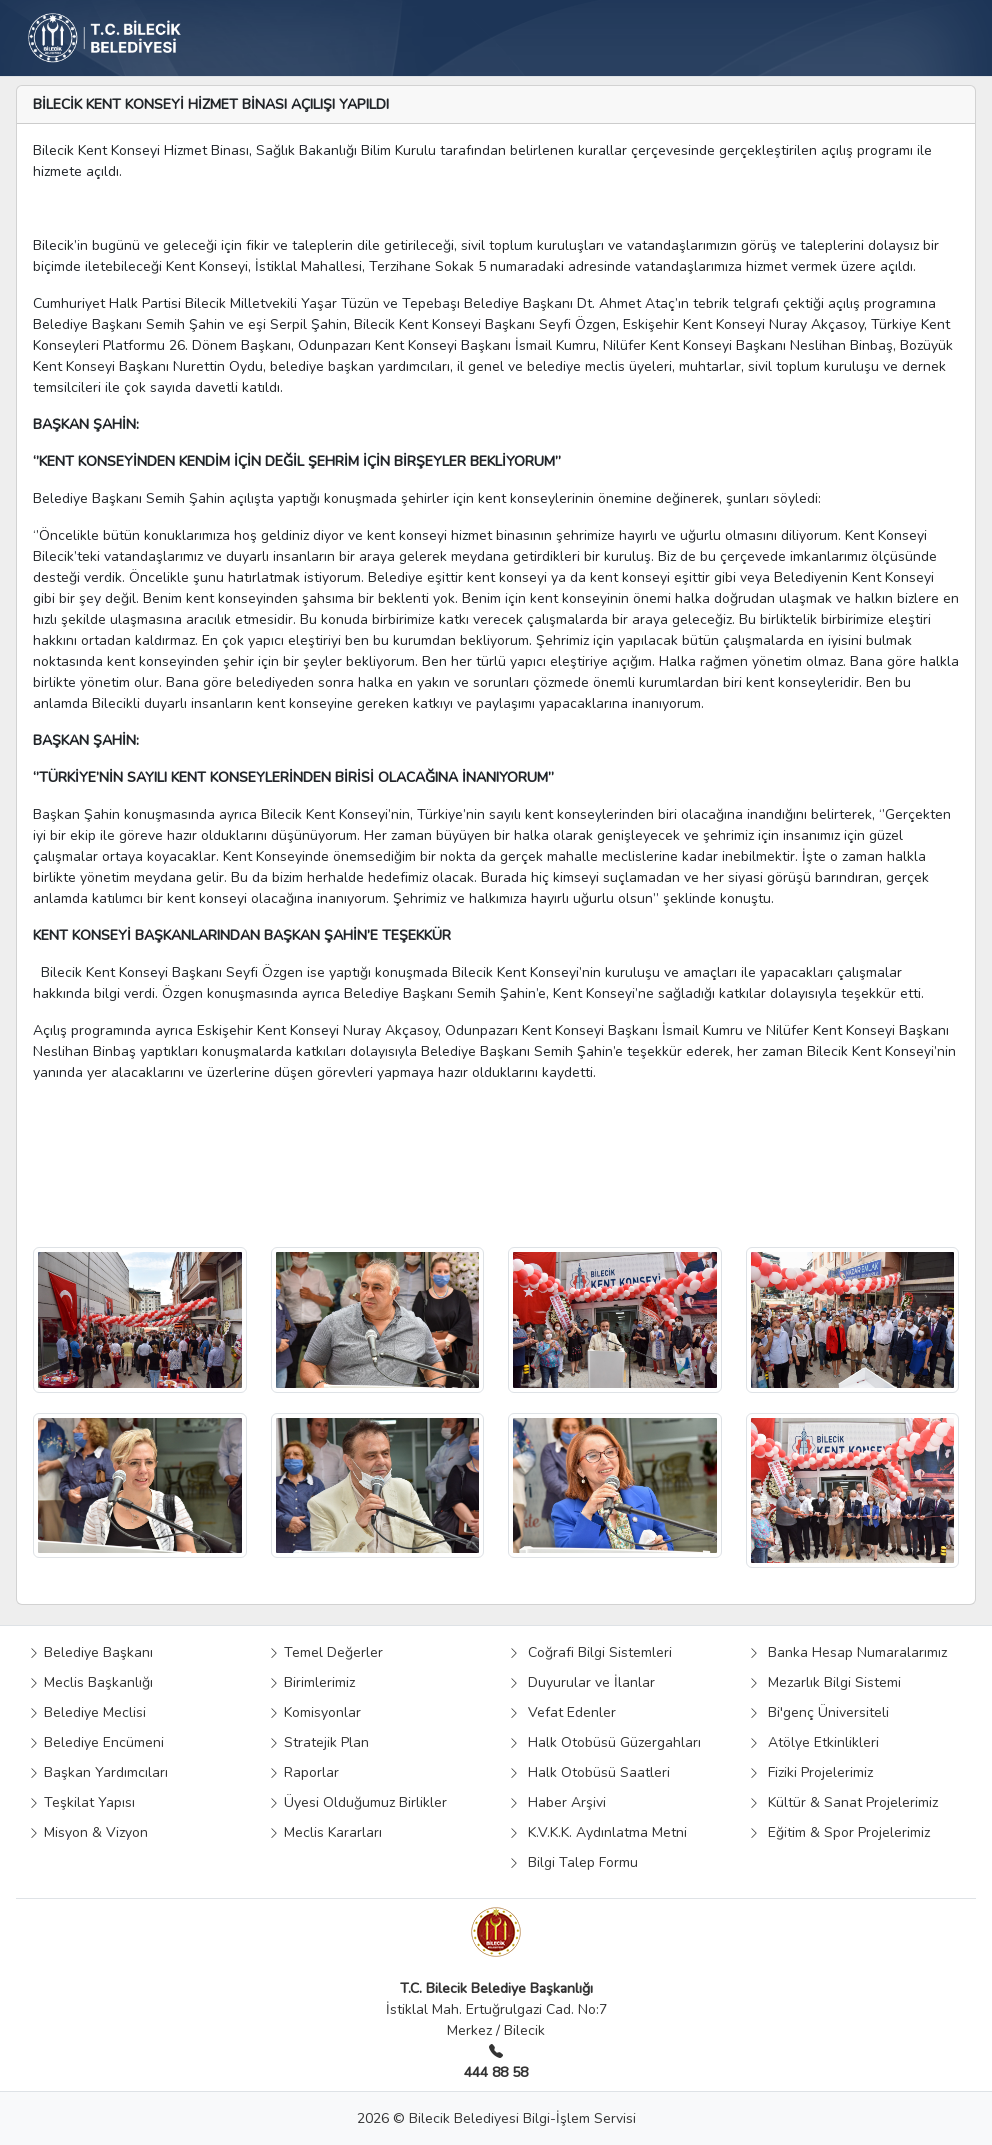  What do you see at coordinates (357, 1802) in the screenshot?
I see `Üyesi Olduğumuz Birlikler` at bounding box center [357, 1802].